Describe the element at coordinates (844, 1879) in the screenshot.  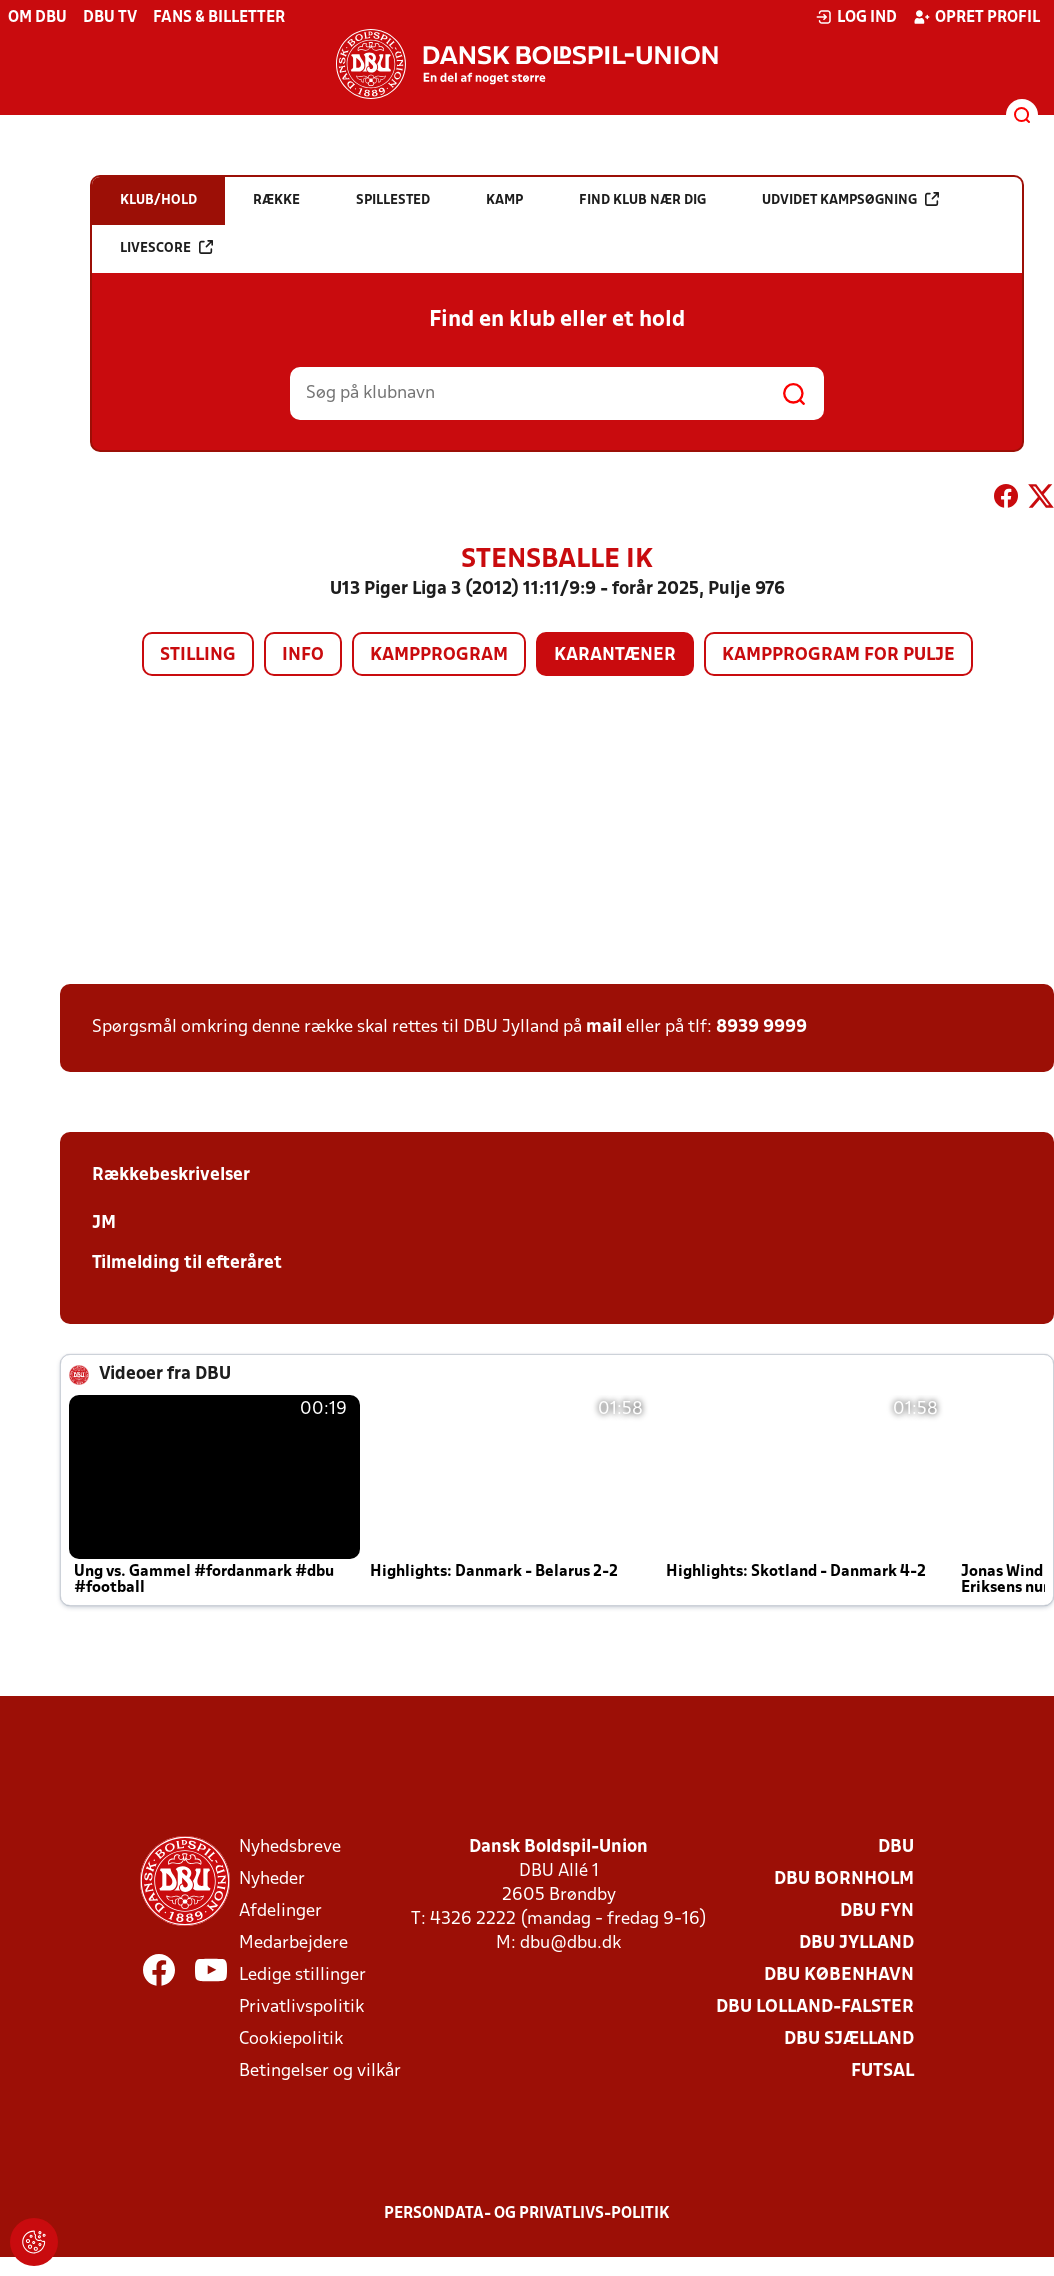
I see `DBU Bornholm` at that location.